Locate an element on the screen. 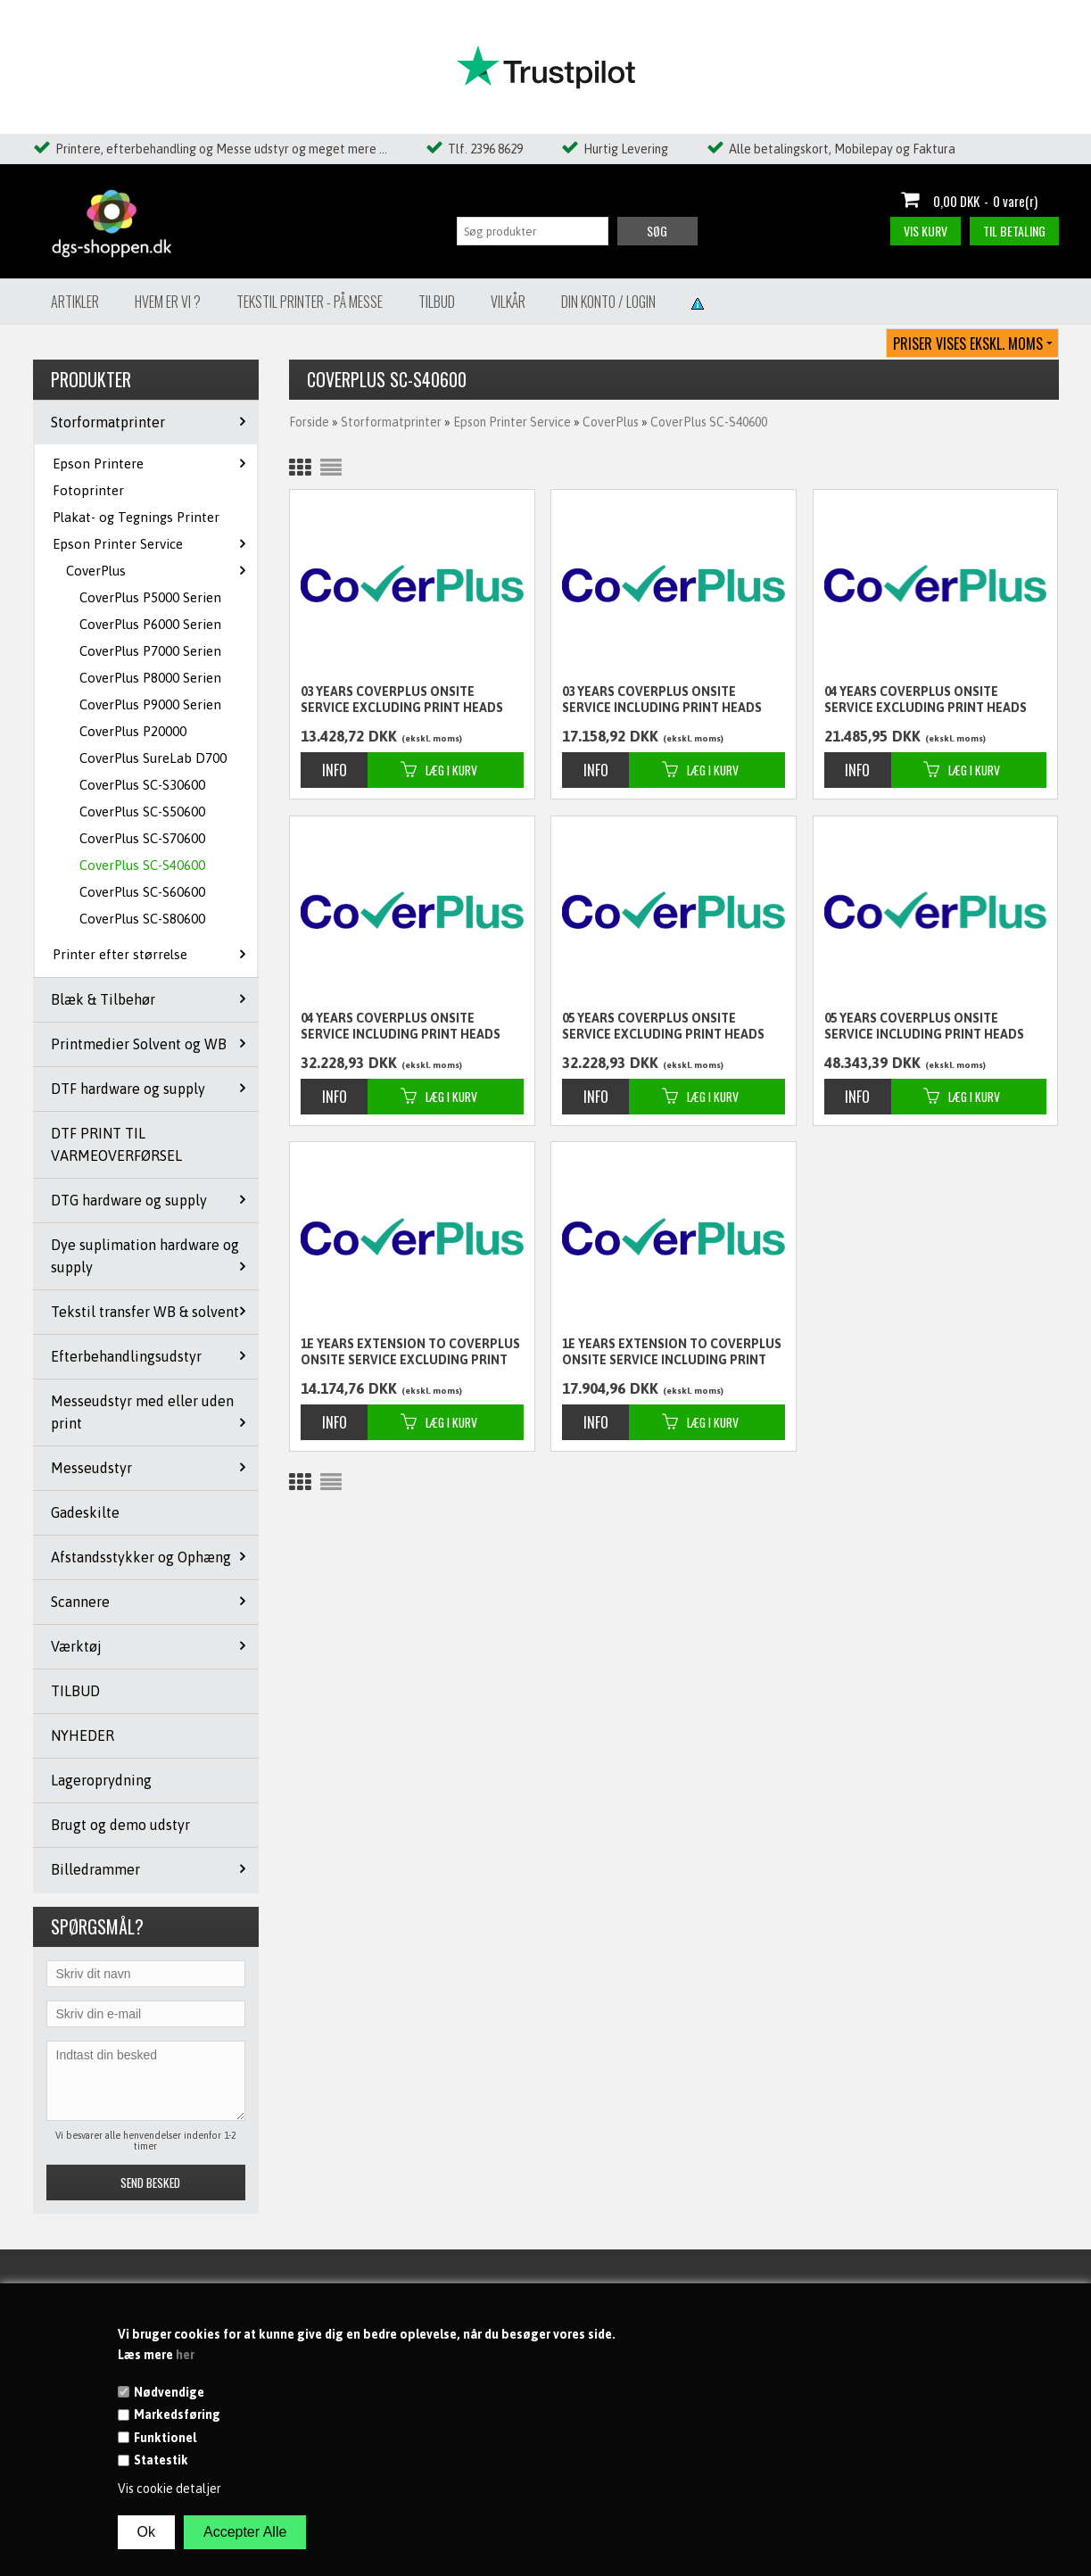 This screenshot has width=1091, height=2576. Fotoprinter is located at coordinates (88, 490).